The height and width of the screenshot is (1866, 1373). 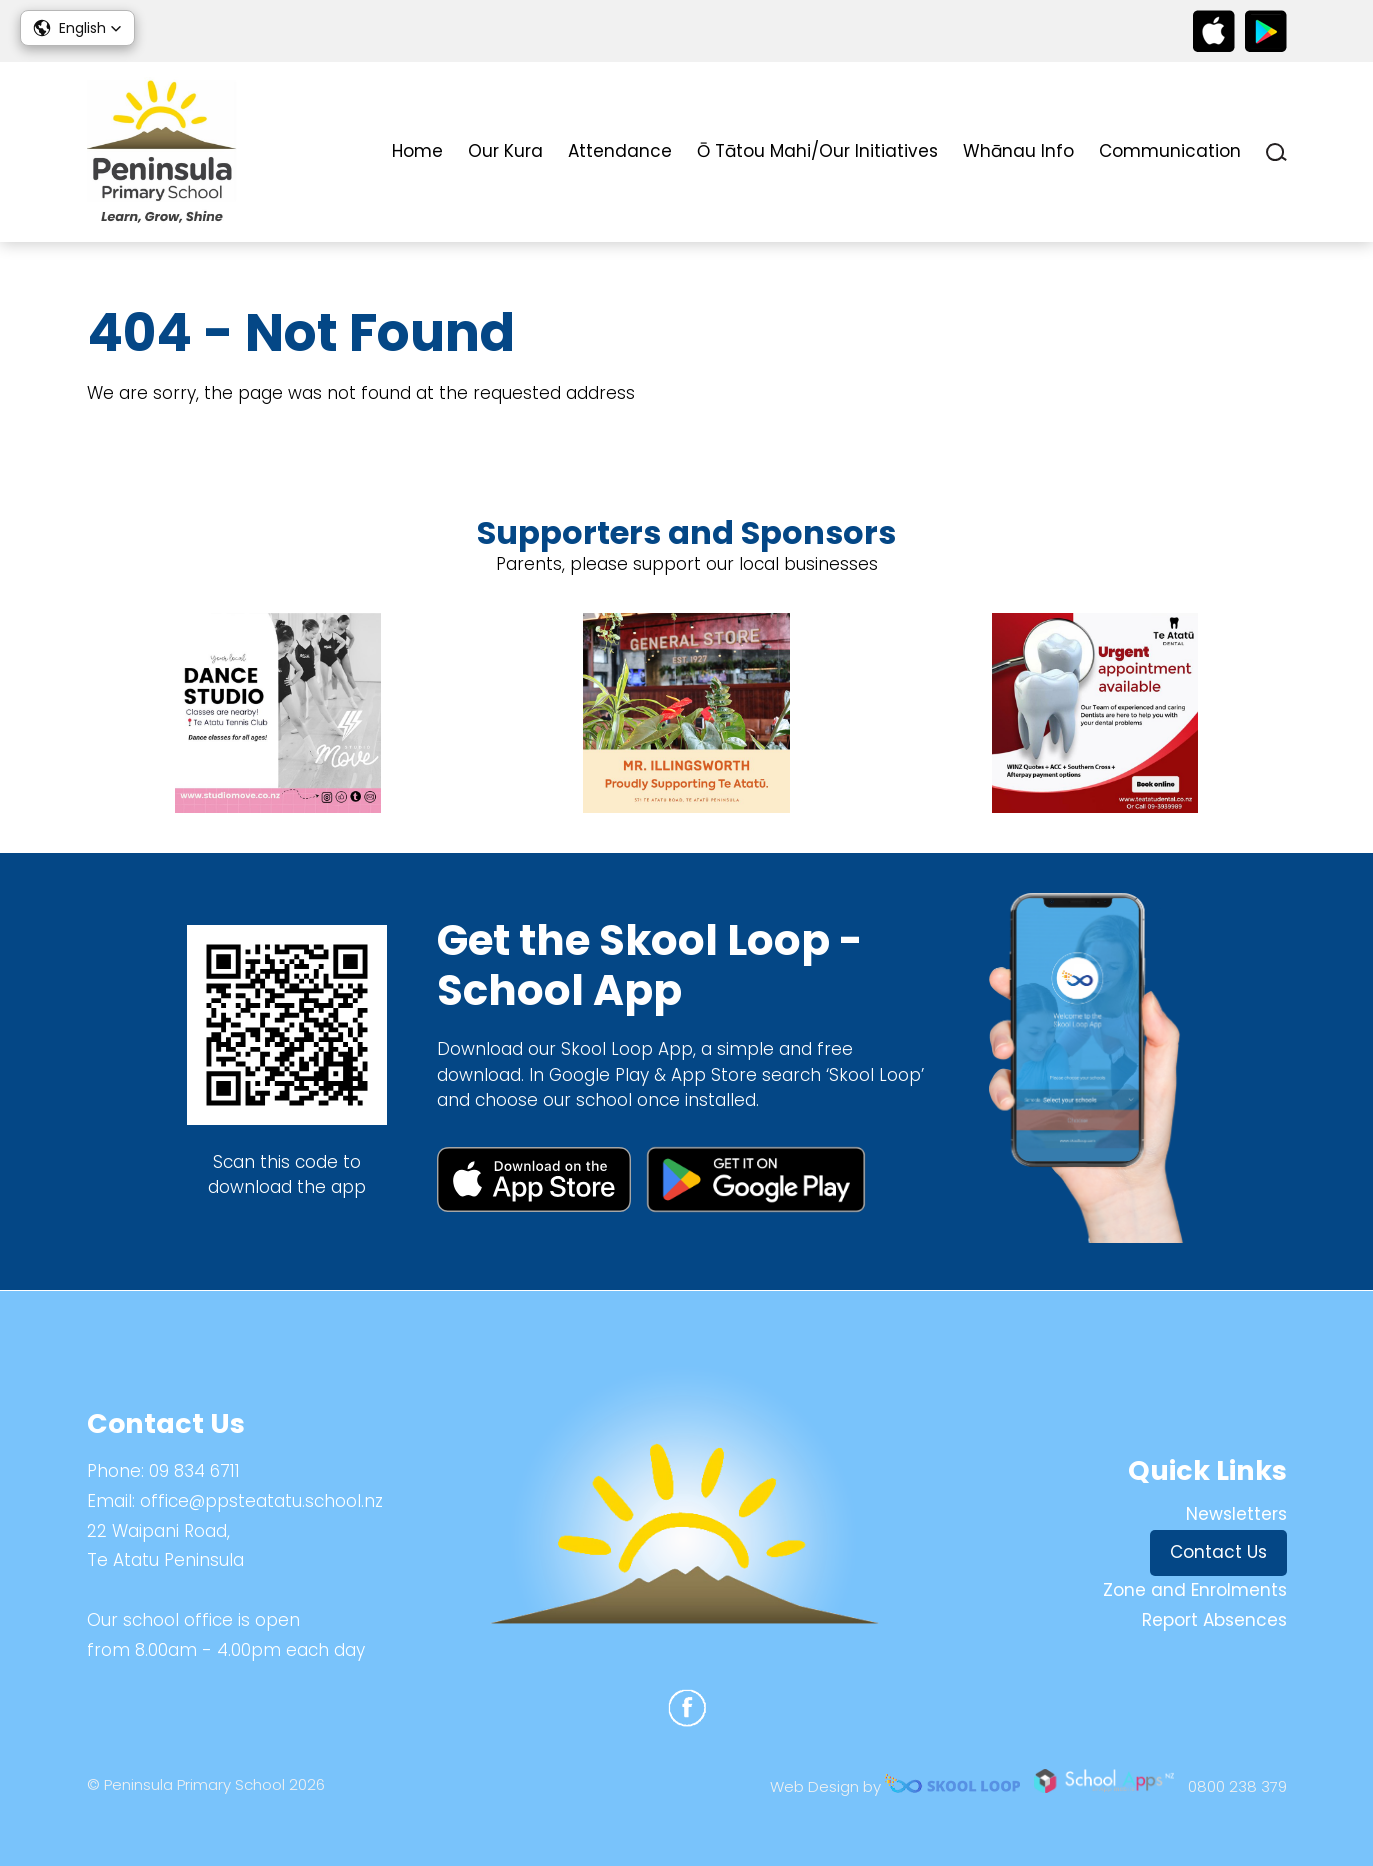 I want to click on Zone and Enrolments, so click(x=1195, y=1590).